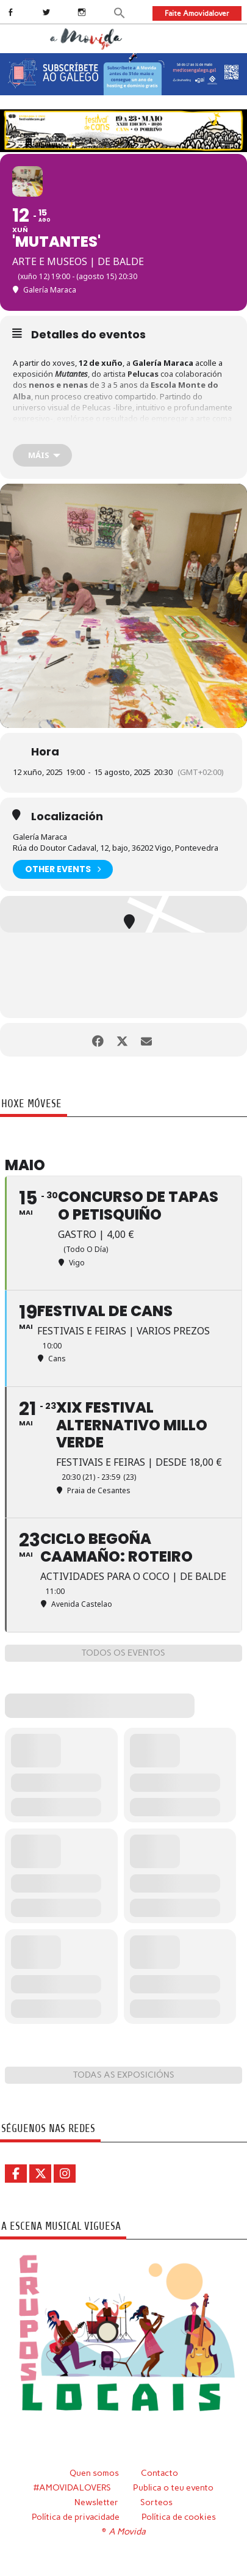 The height and width of the screenshot is (2576, 247). I want to click on Sorteos, so click(156, 2502).